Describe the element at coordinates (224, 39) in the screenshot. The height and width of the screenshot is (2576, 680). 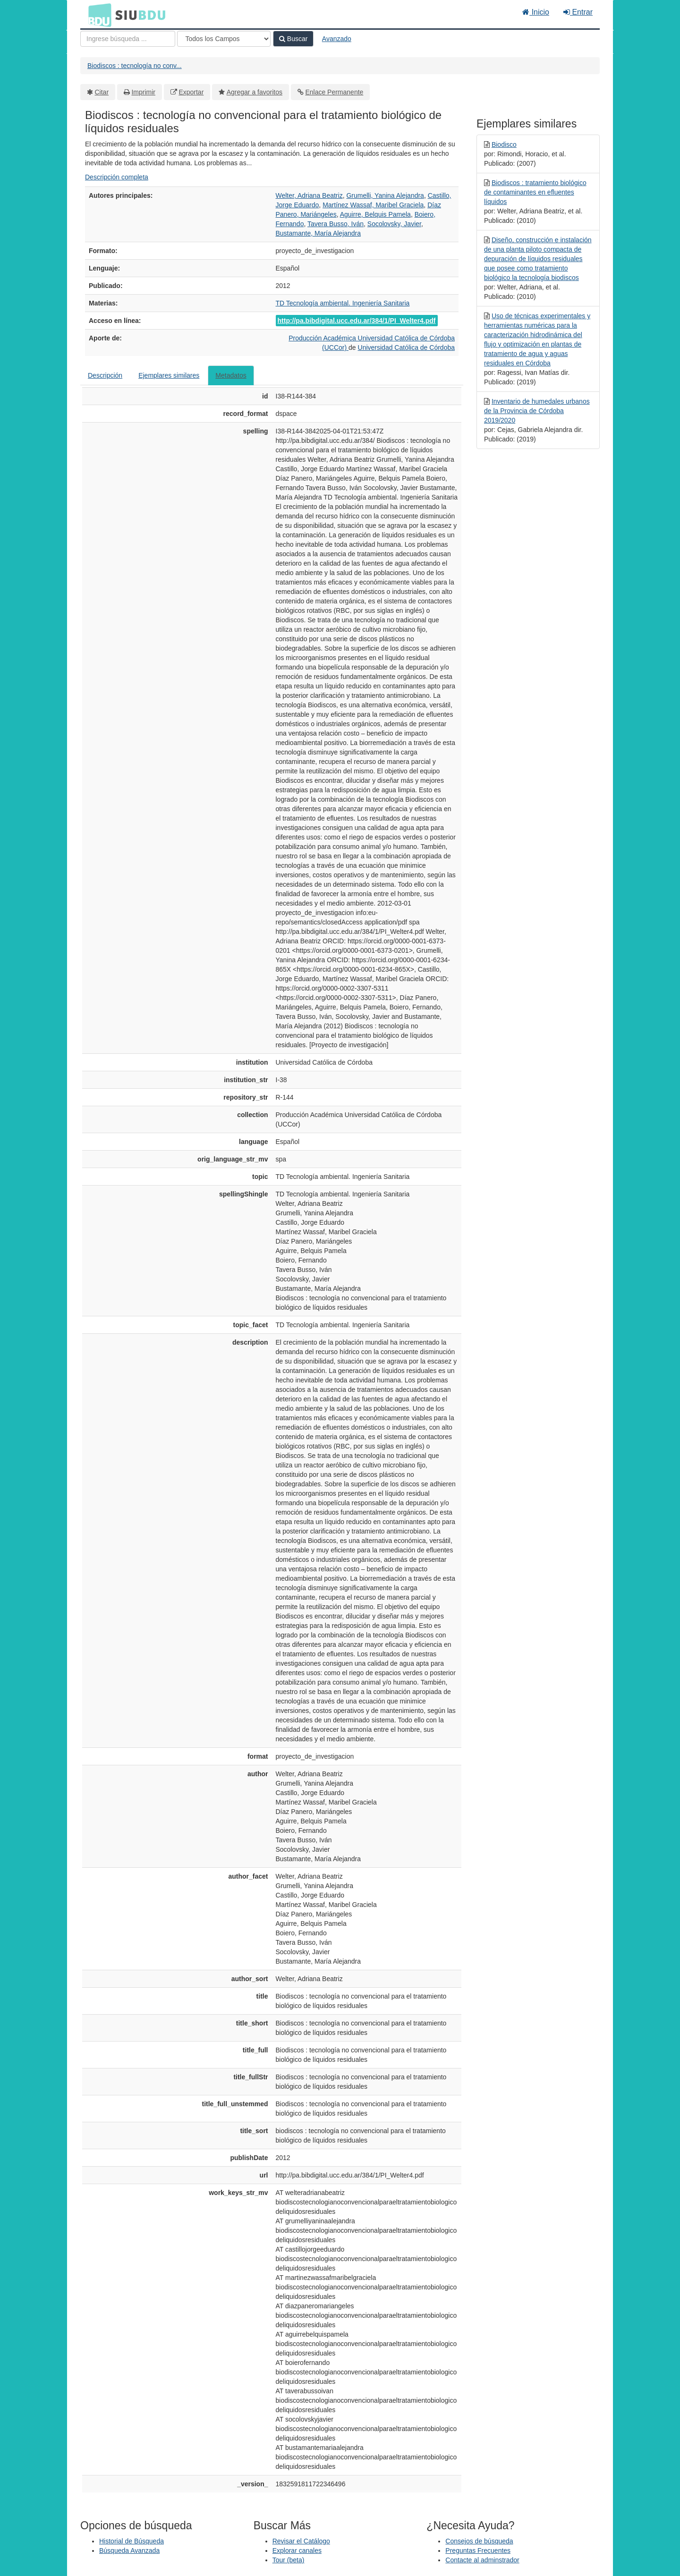
I see `[Search type]` at that location.